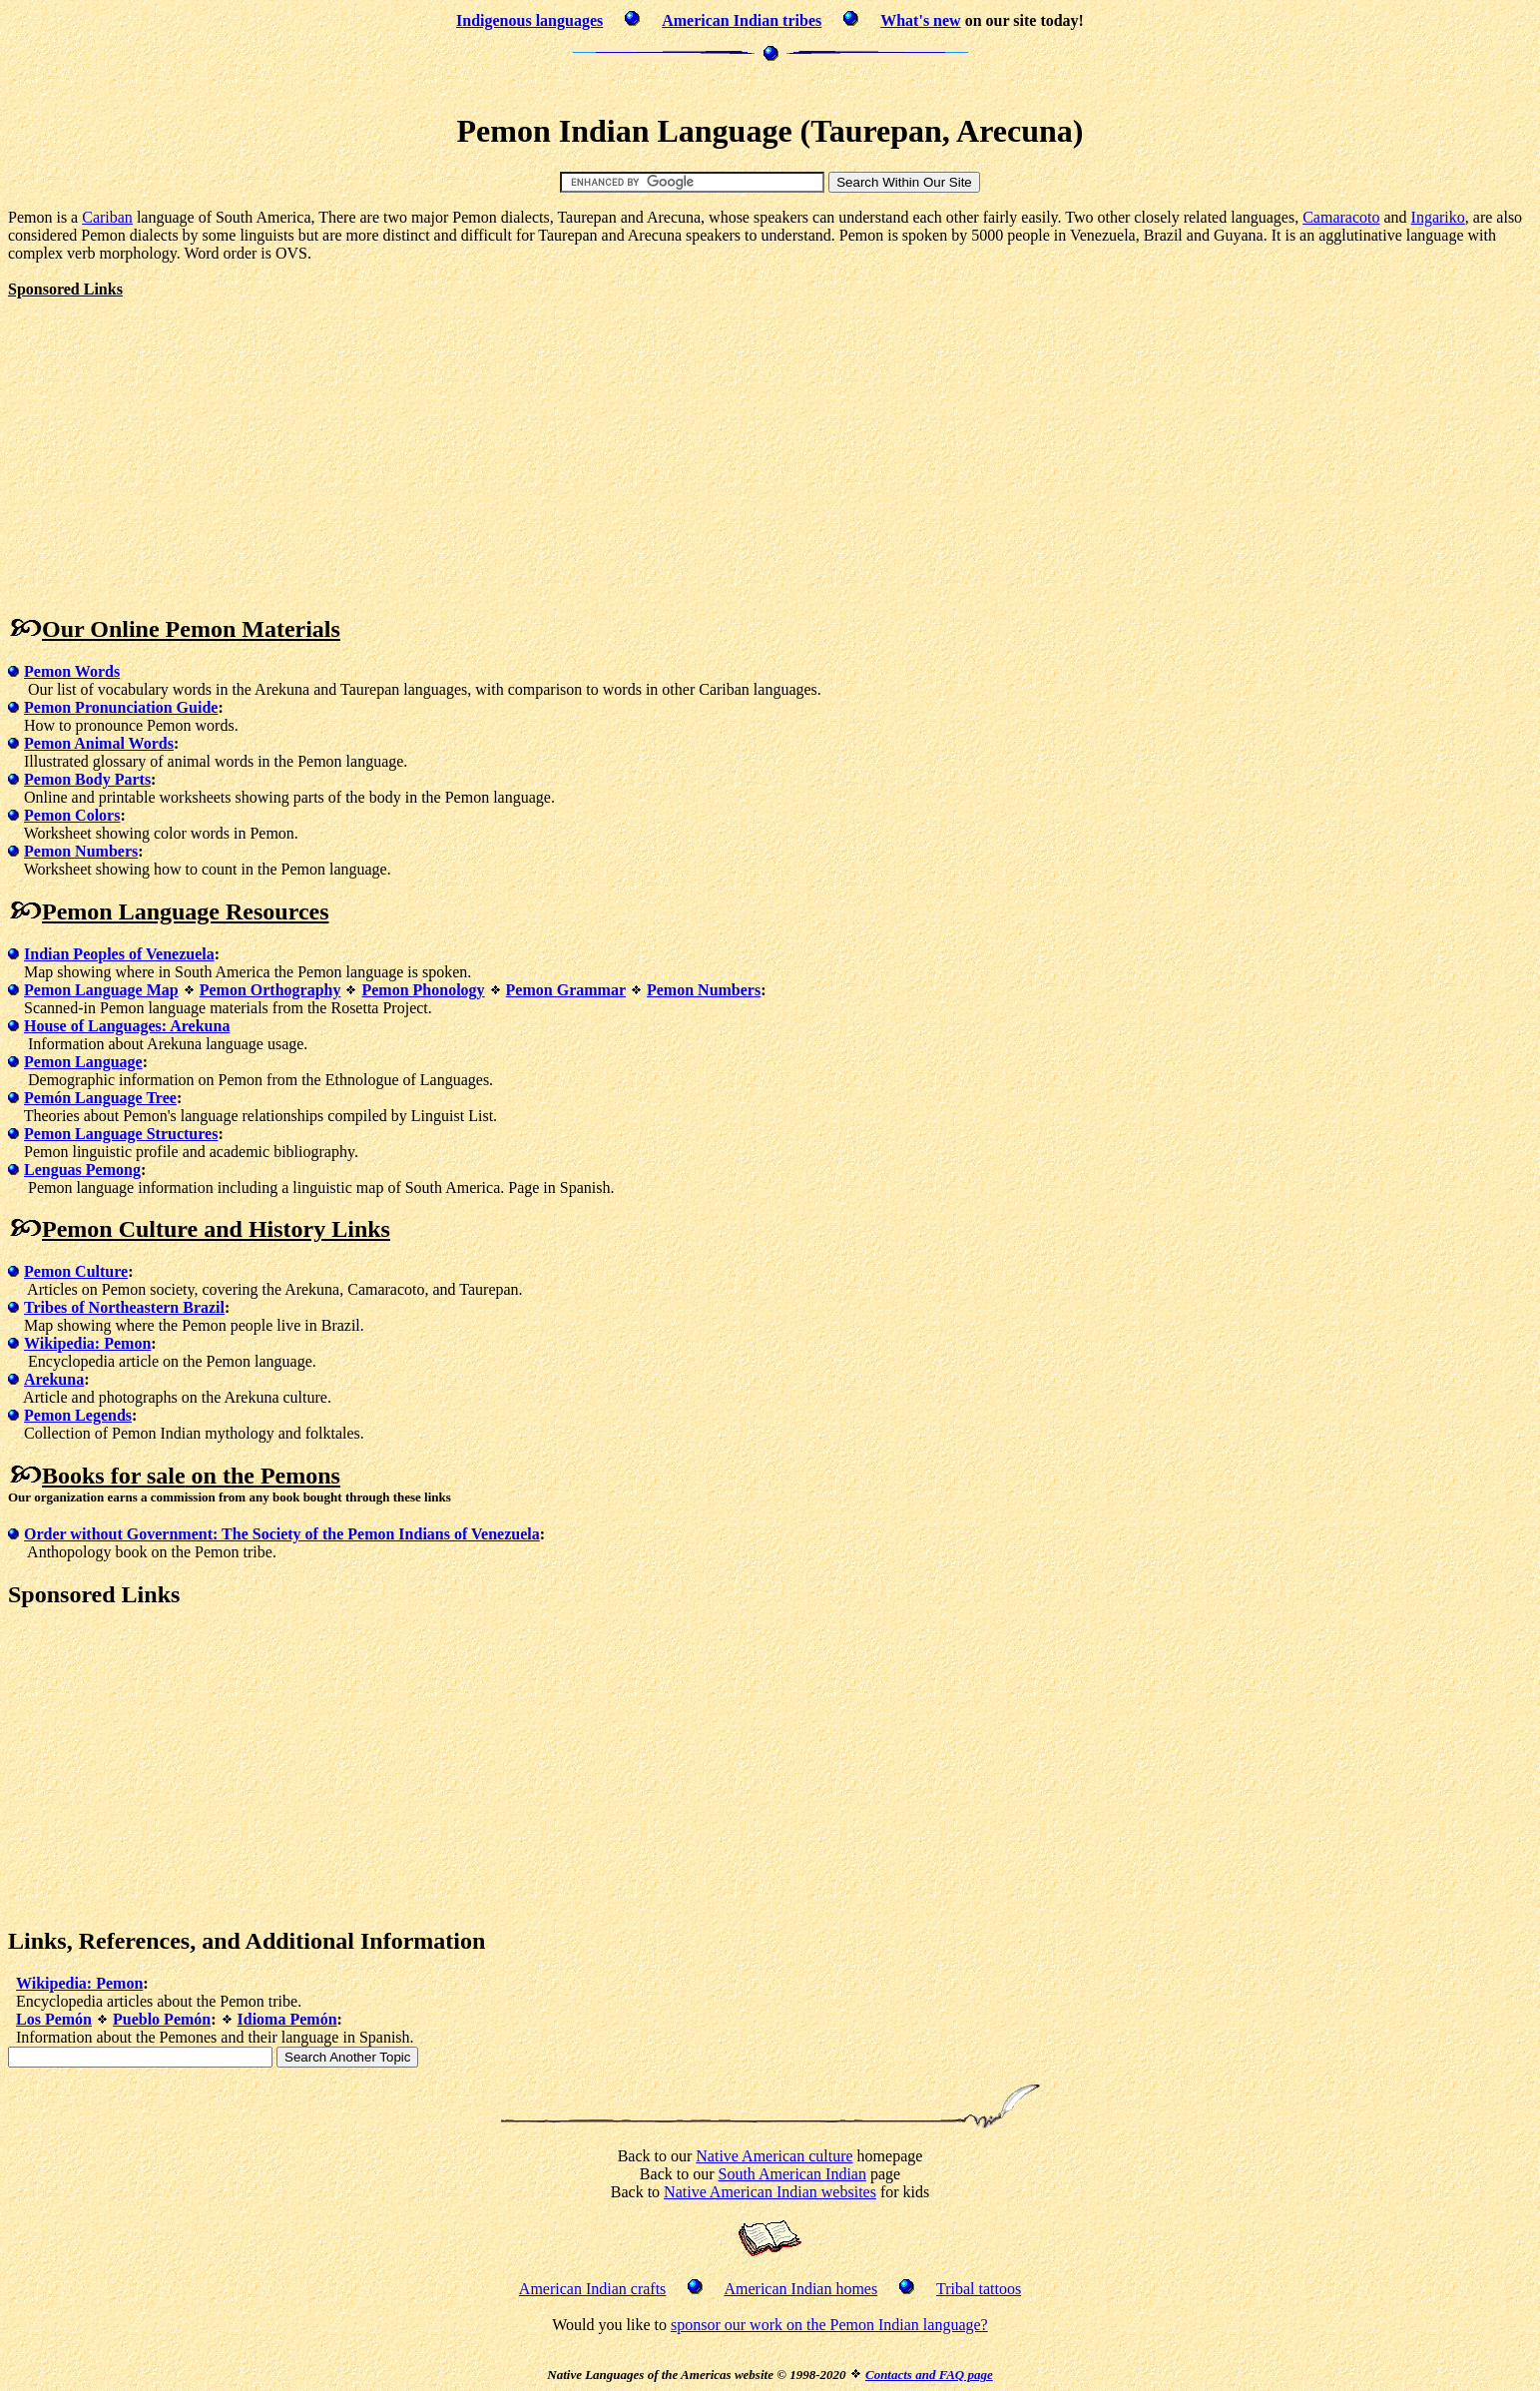 This screenshot has width=1540, height=2391. I want to click on American Indian homes, so click(800, 2288).